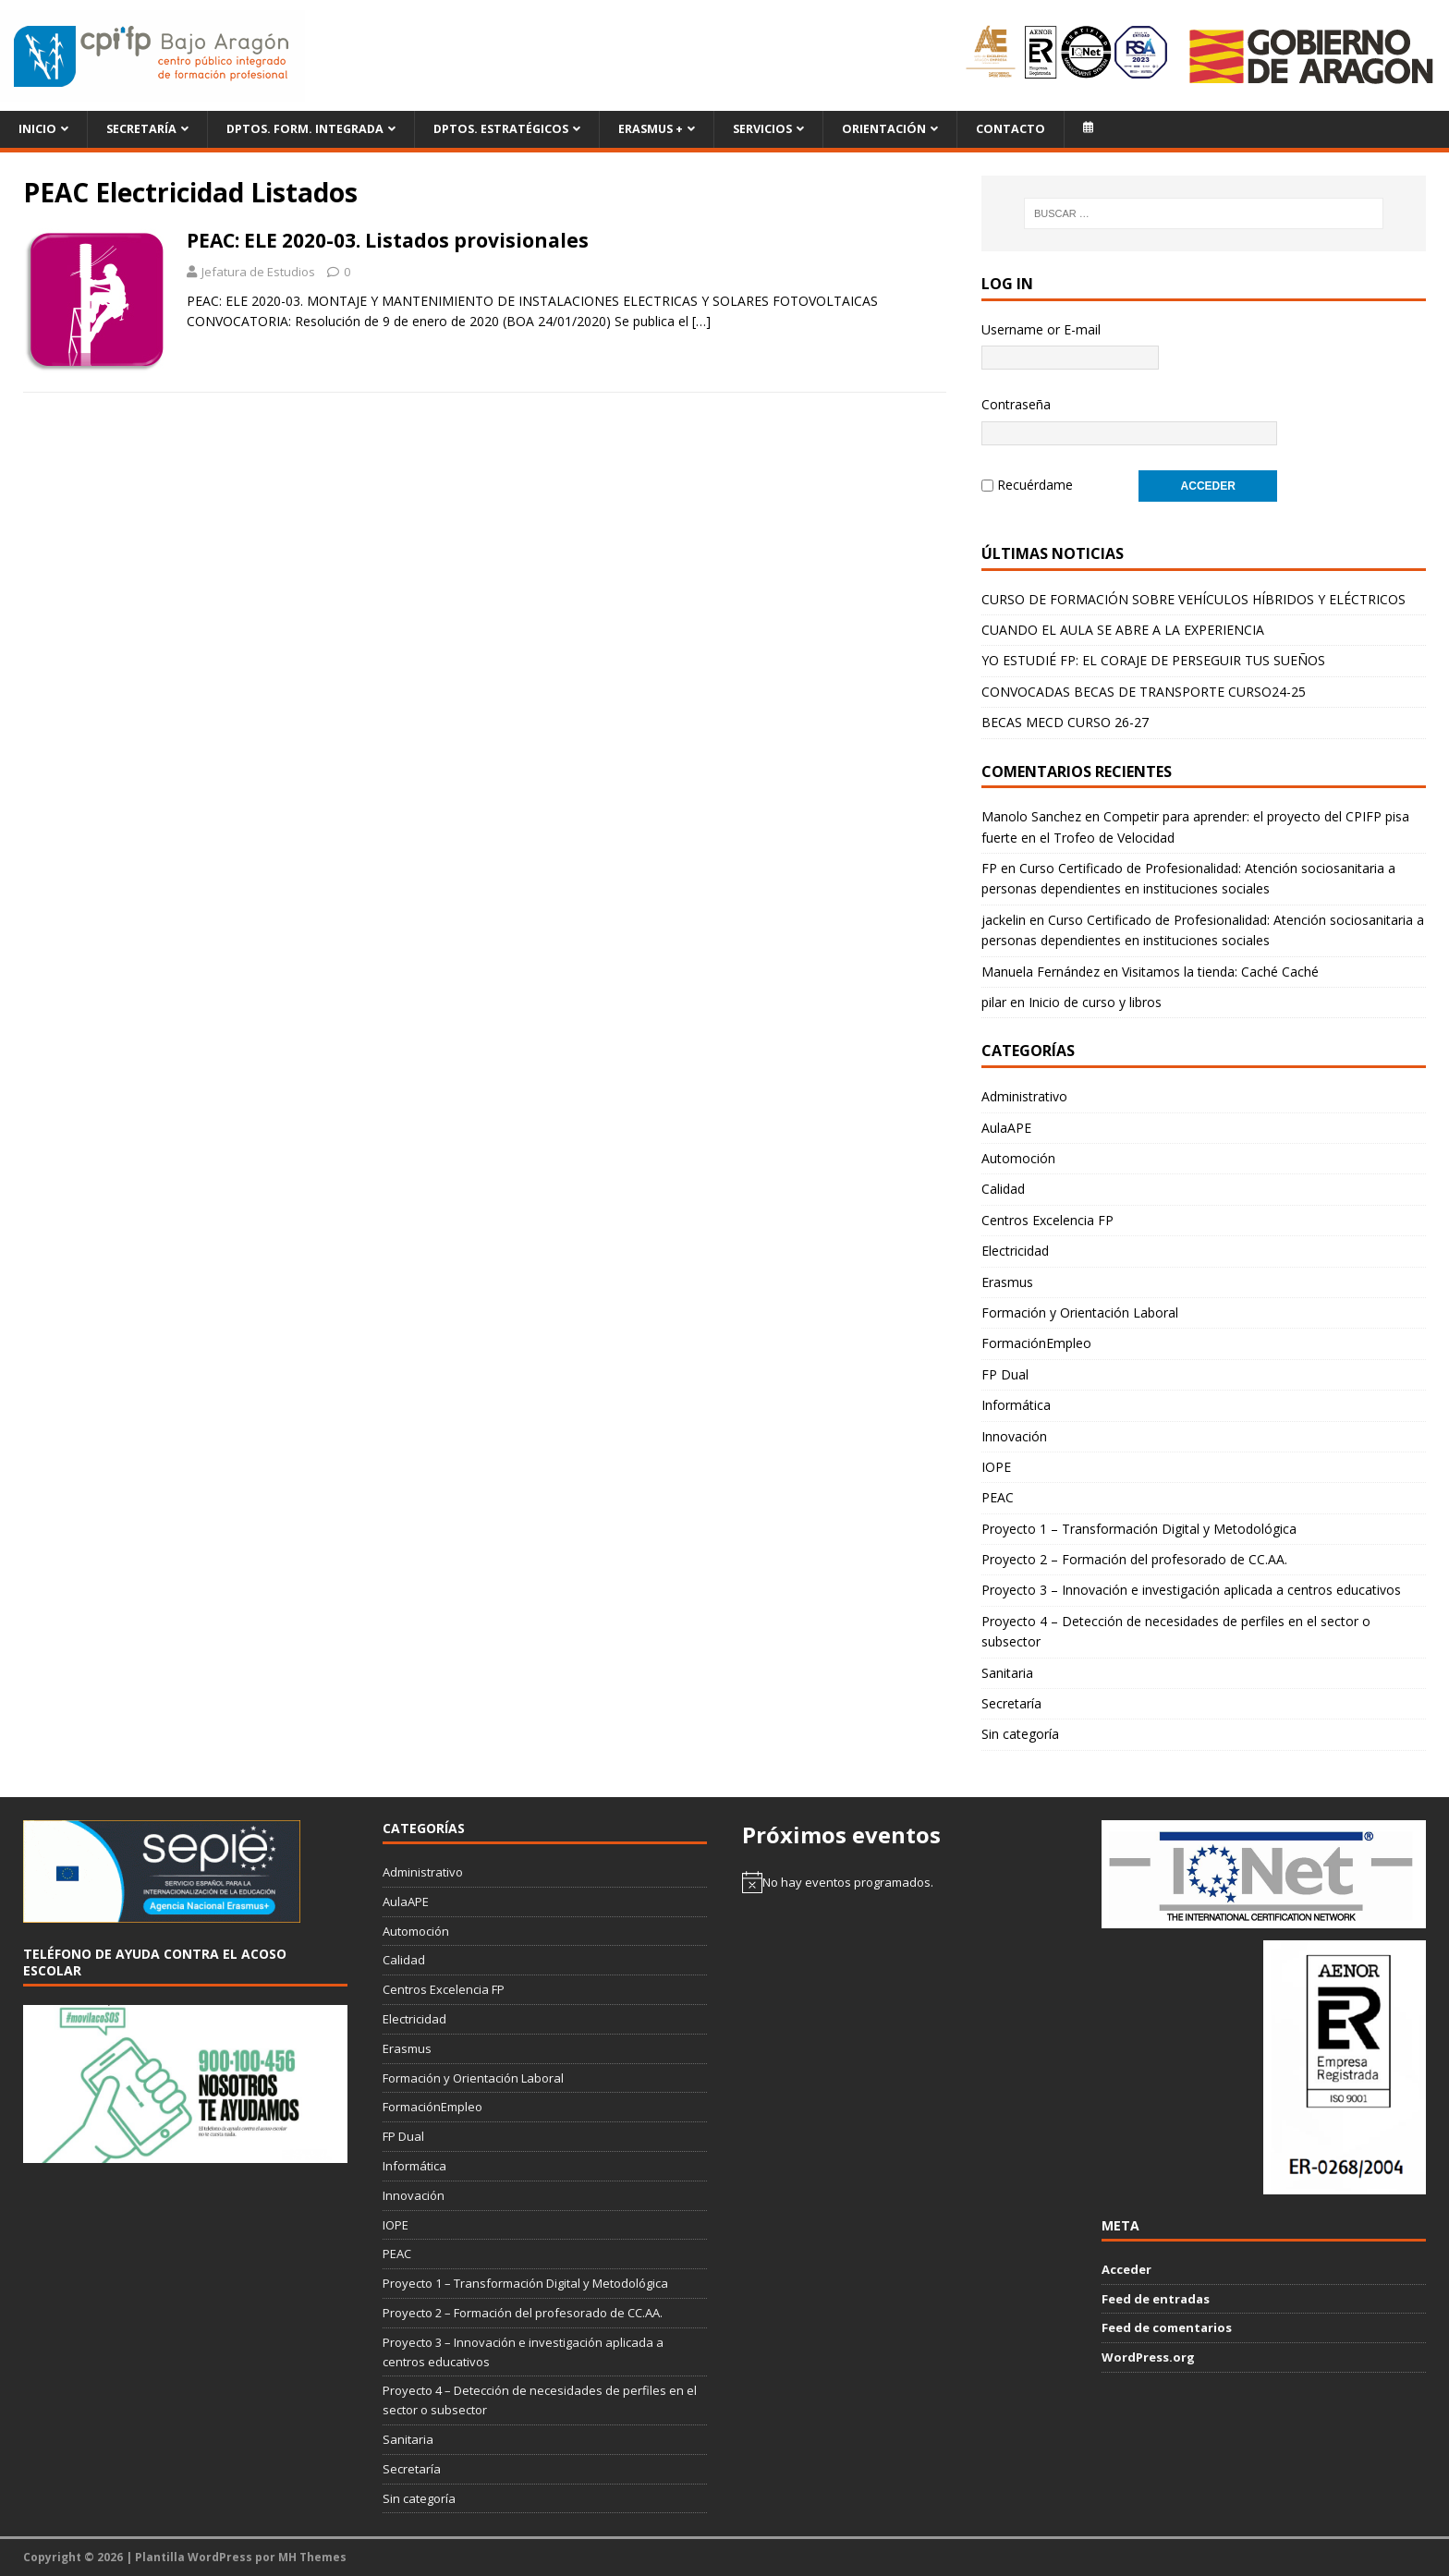 The width and height of the screenshot is (1449, 2576). Describe the element at coordinates (884, 129) in the screenshot. I see `Orientación` at that location.